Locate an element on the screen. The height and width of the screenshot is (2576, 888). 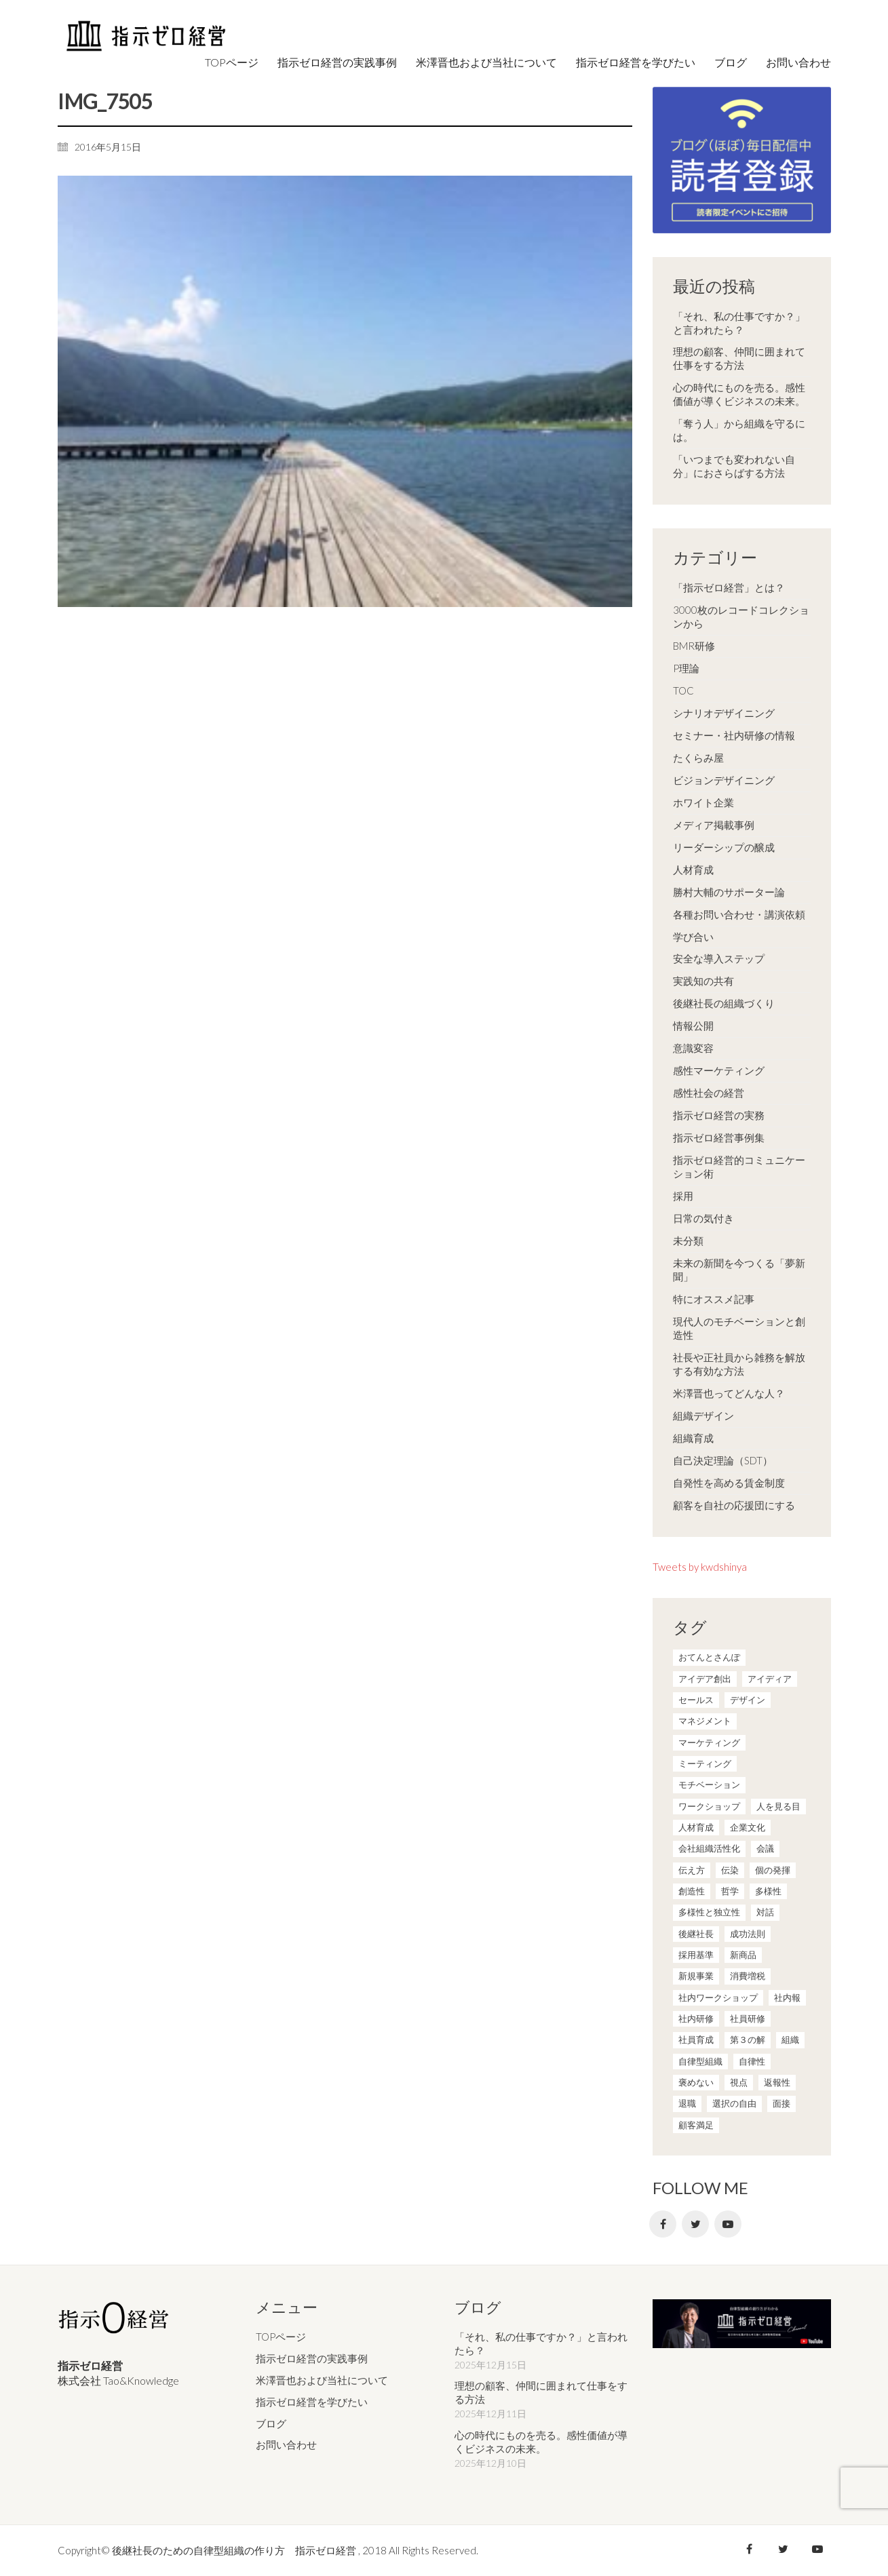
おてんとさんぽ [おてんとさんぽ (3個の項目)] is located at coordinates (709, 1657).